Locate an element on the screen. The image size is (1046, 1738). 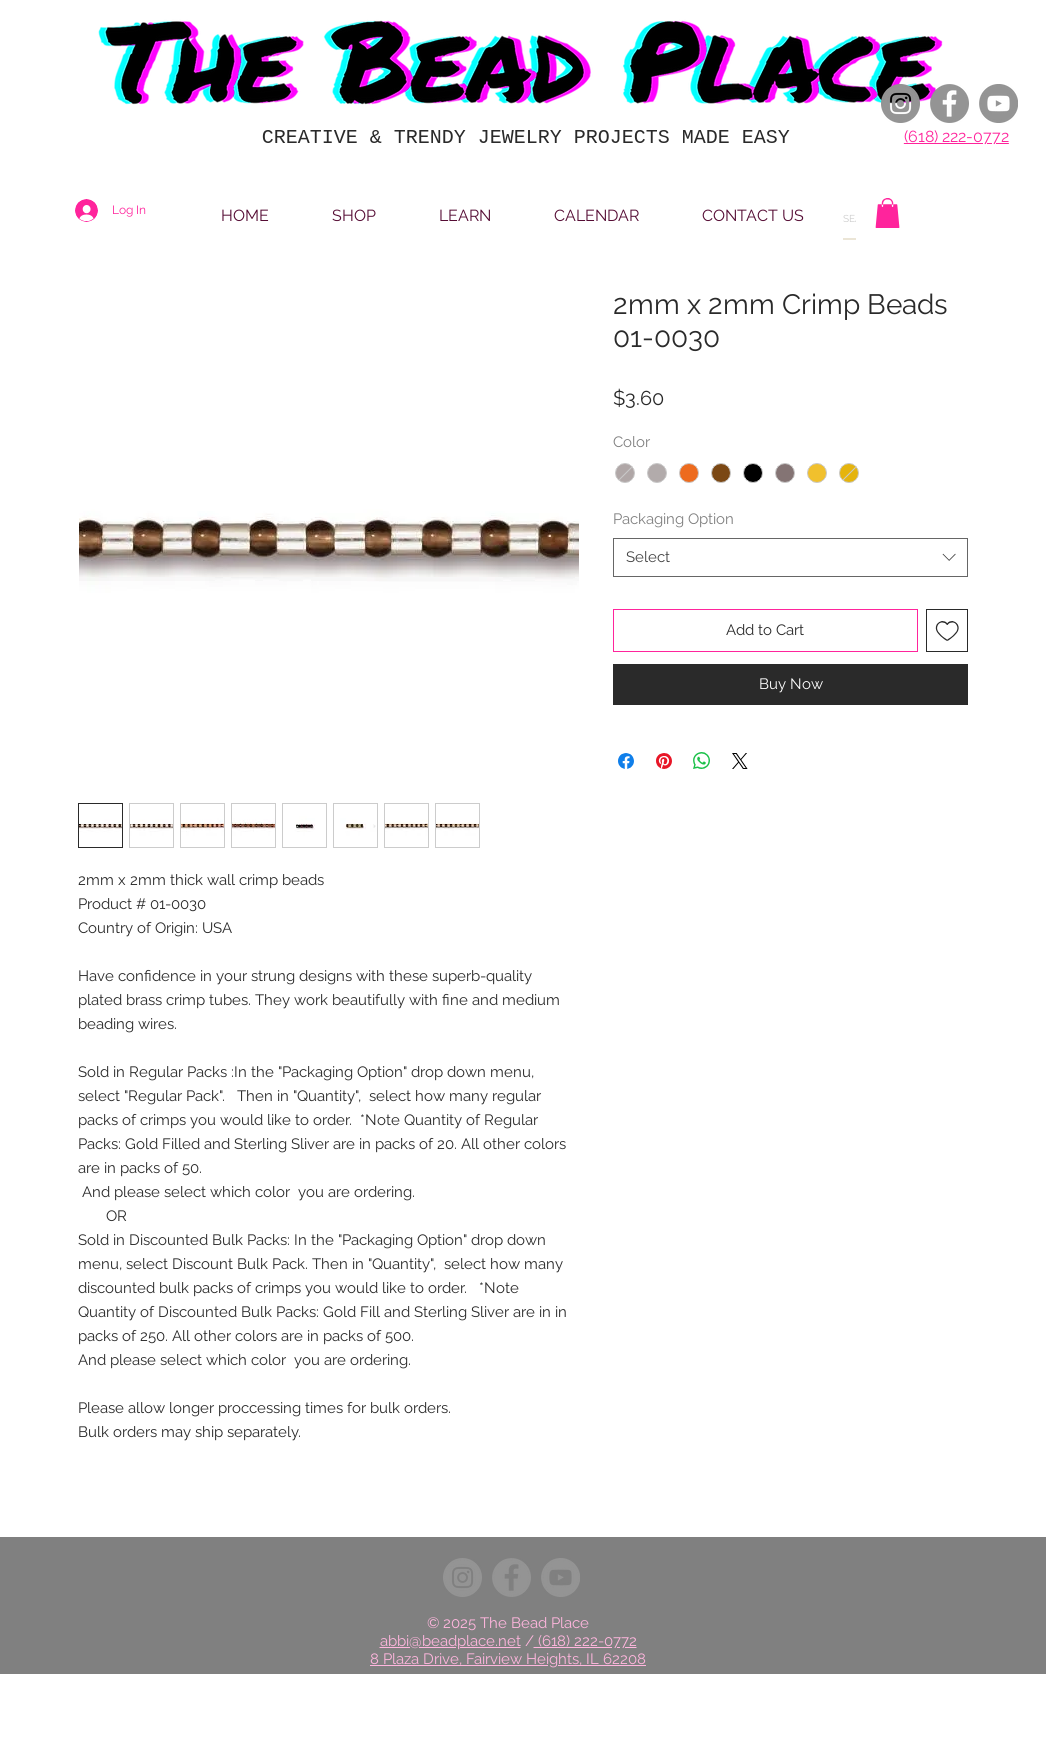
[Share on Facebook] is located at coordinates (626, 761).